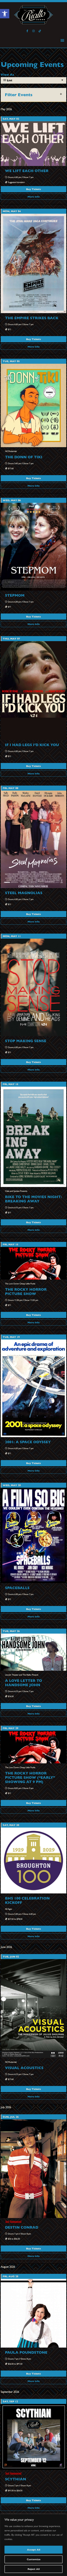 This screenshot has width=67, height=2576. Describe the element at coordinates (7, 74) in the screenshot. I see `View As [View Events As]` at that location.